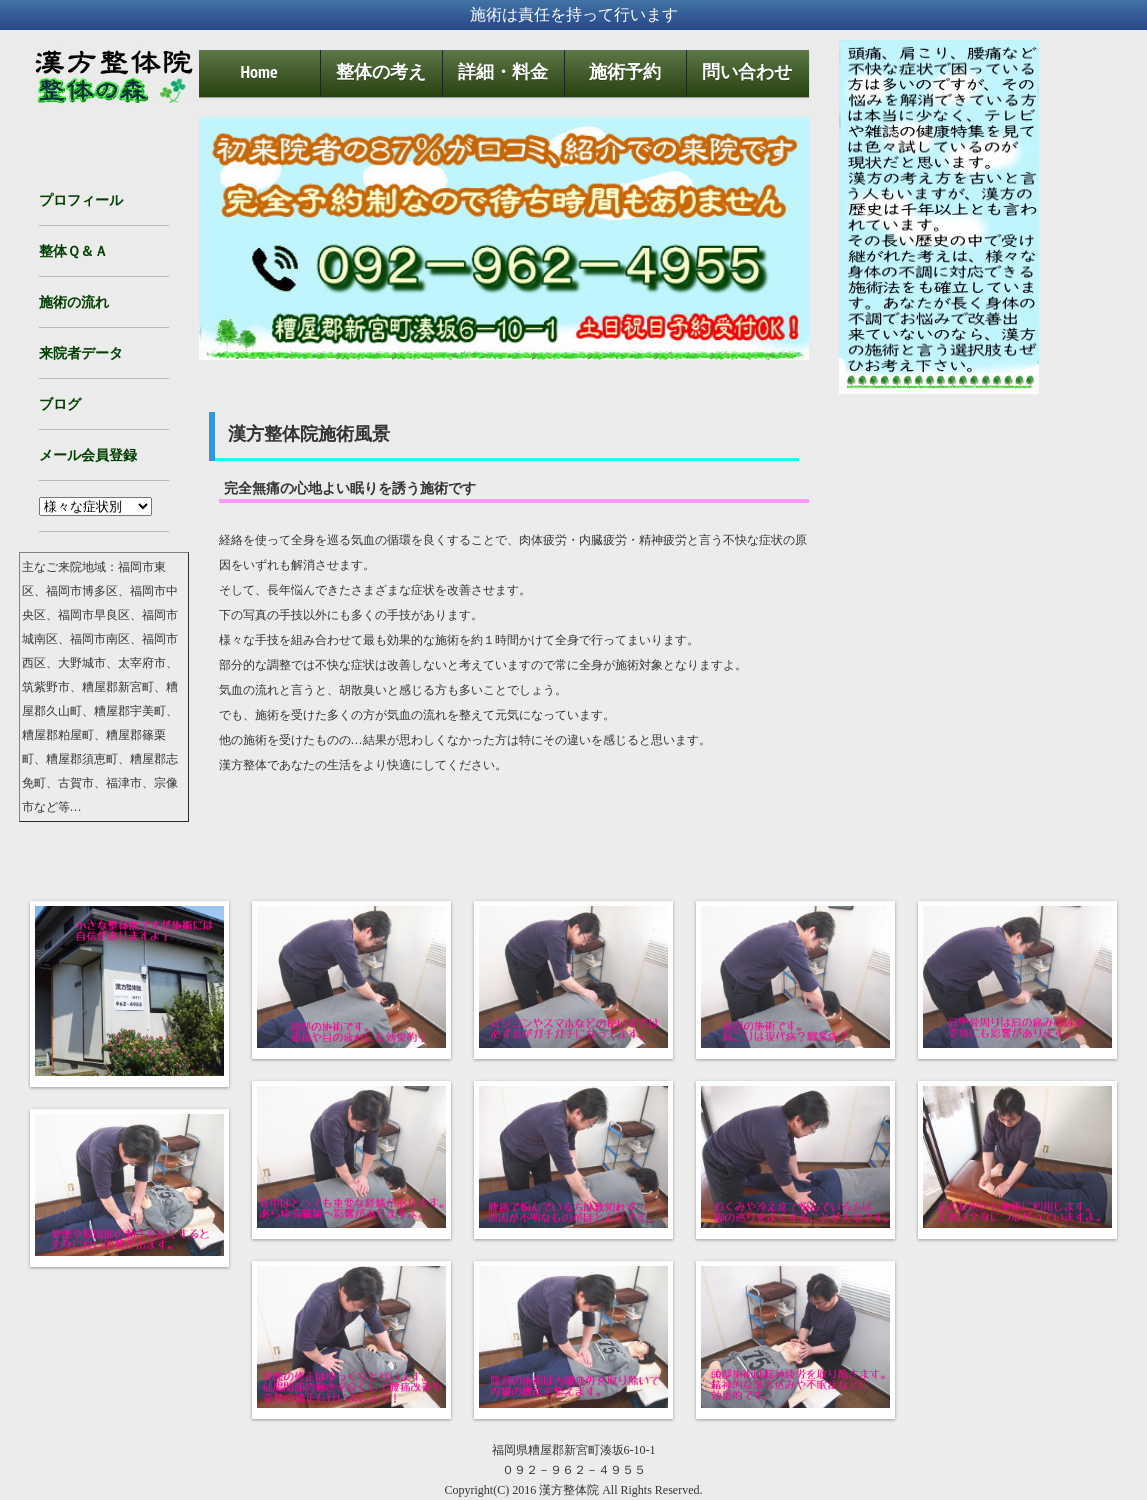 The width and height of the screenshot is (1147, 1500). What do you see at coordinates (74, 302) in the screenshot?
I see `施術の流れ` at bounding box center [74, 302].